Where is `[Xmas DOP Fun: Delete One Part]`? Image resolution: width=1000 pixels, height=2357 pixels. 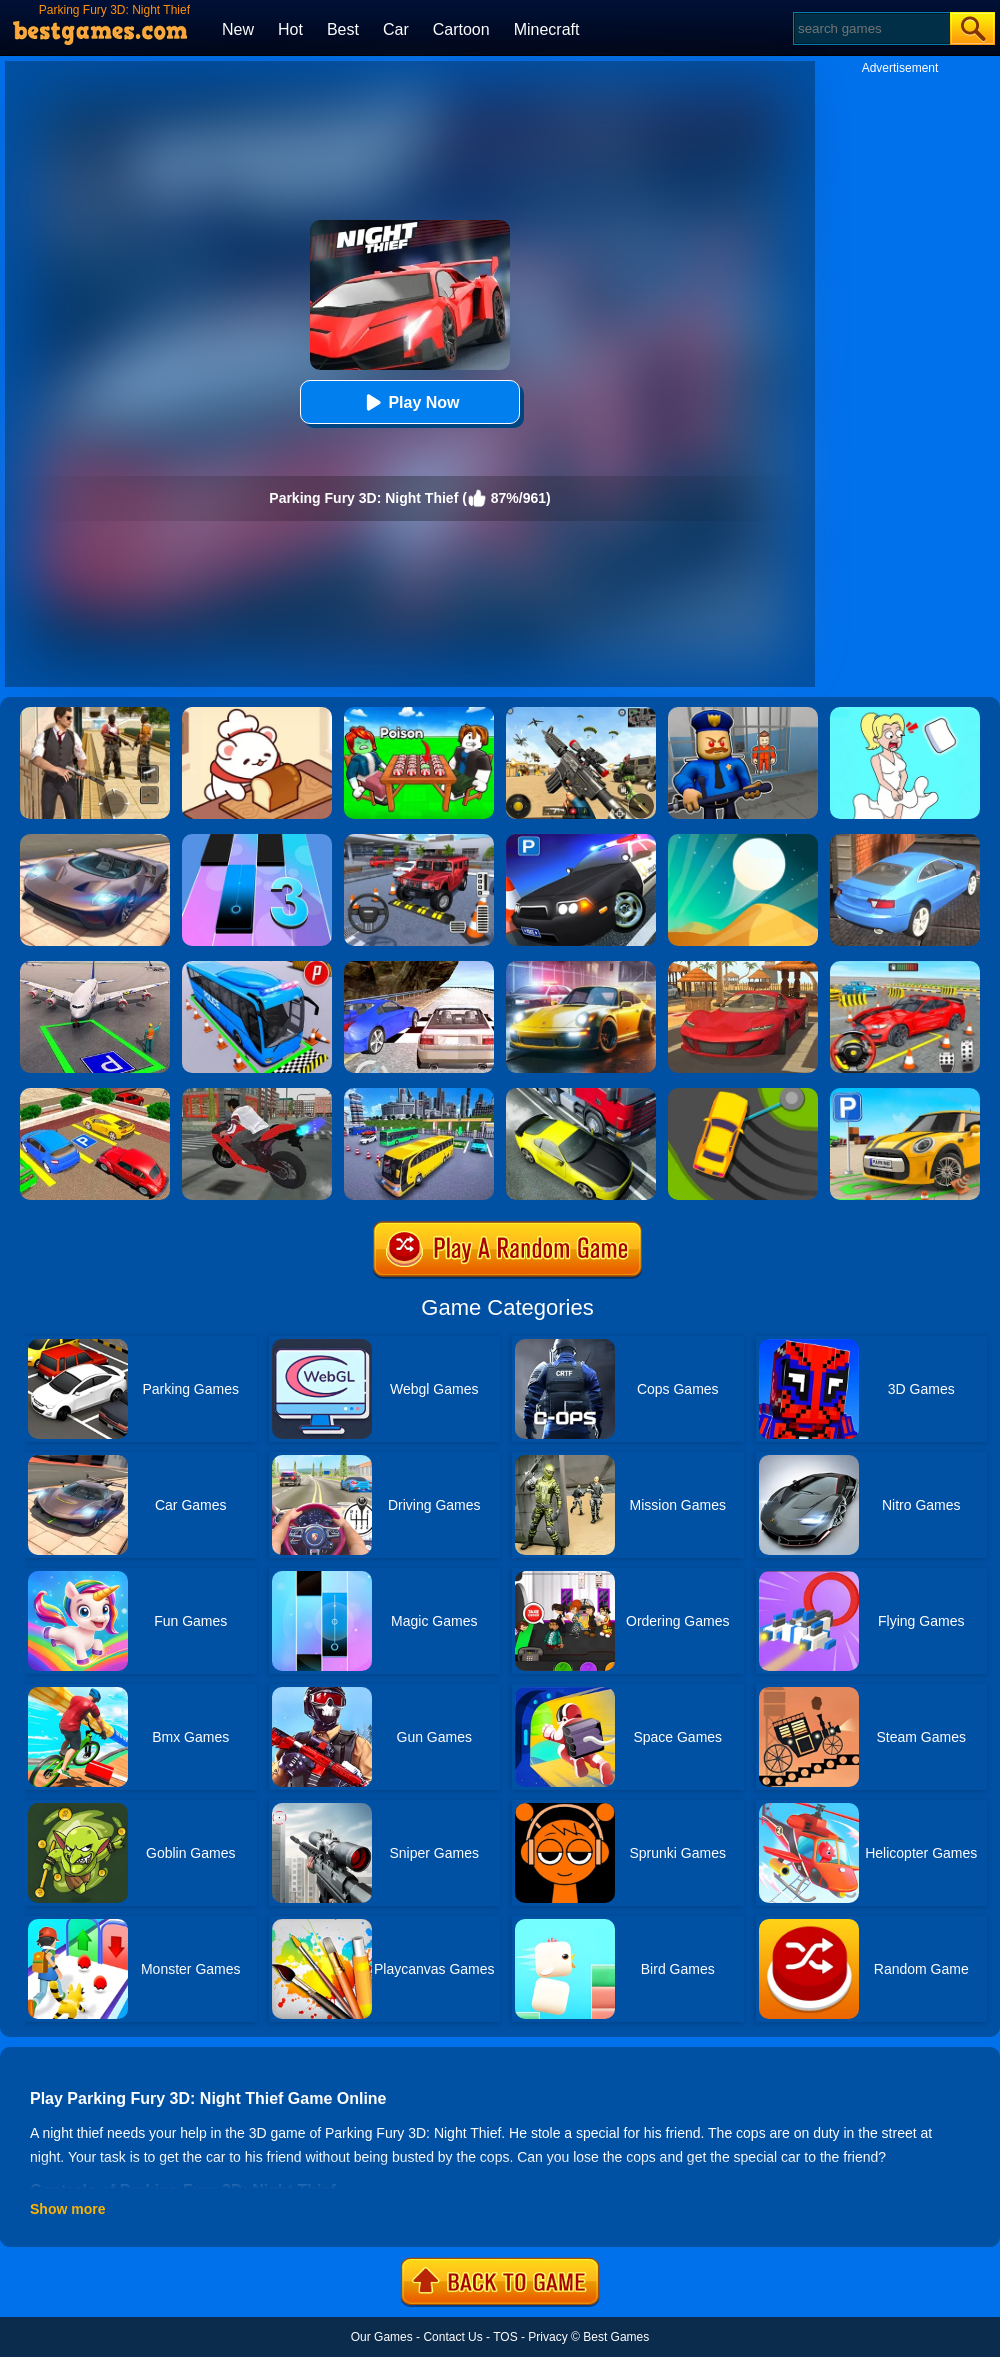 [Xmas DOP Fun: Delete One Part] is located at coordinates (905, 714).